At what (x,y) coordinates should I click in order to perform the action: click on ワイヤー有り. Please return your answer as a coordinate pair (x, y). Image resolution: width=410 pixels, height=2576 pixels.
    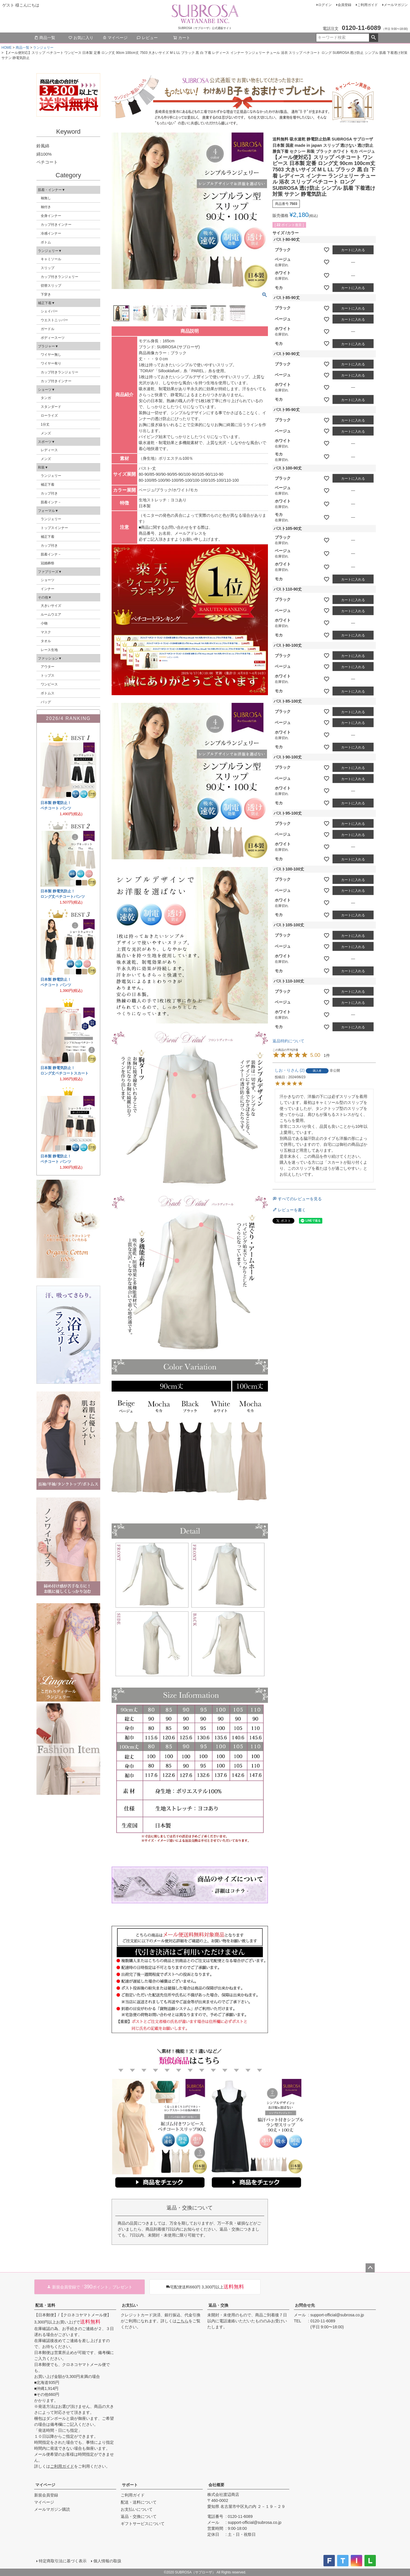
    Looking at the image, I should click on (51, 363).